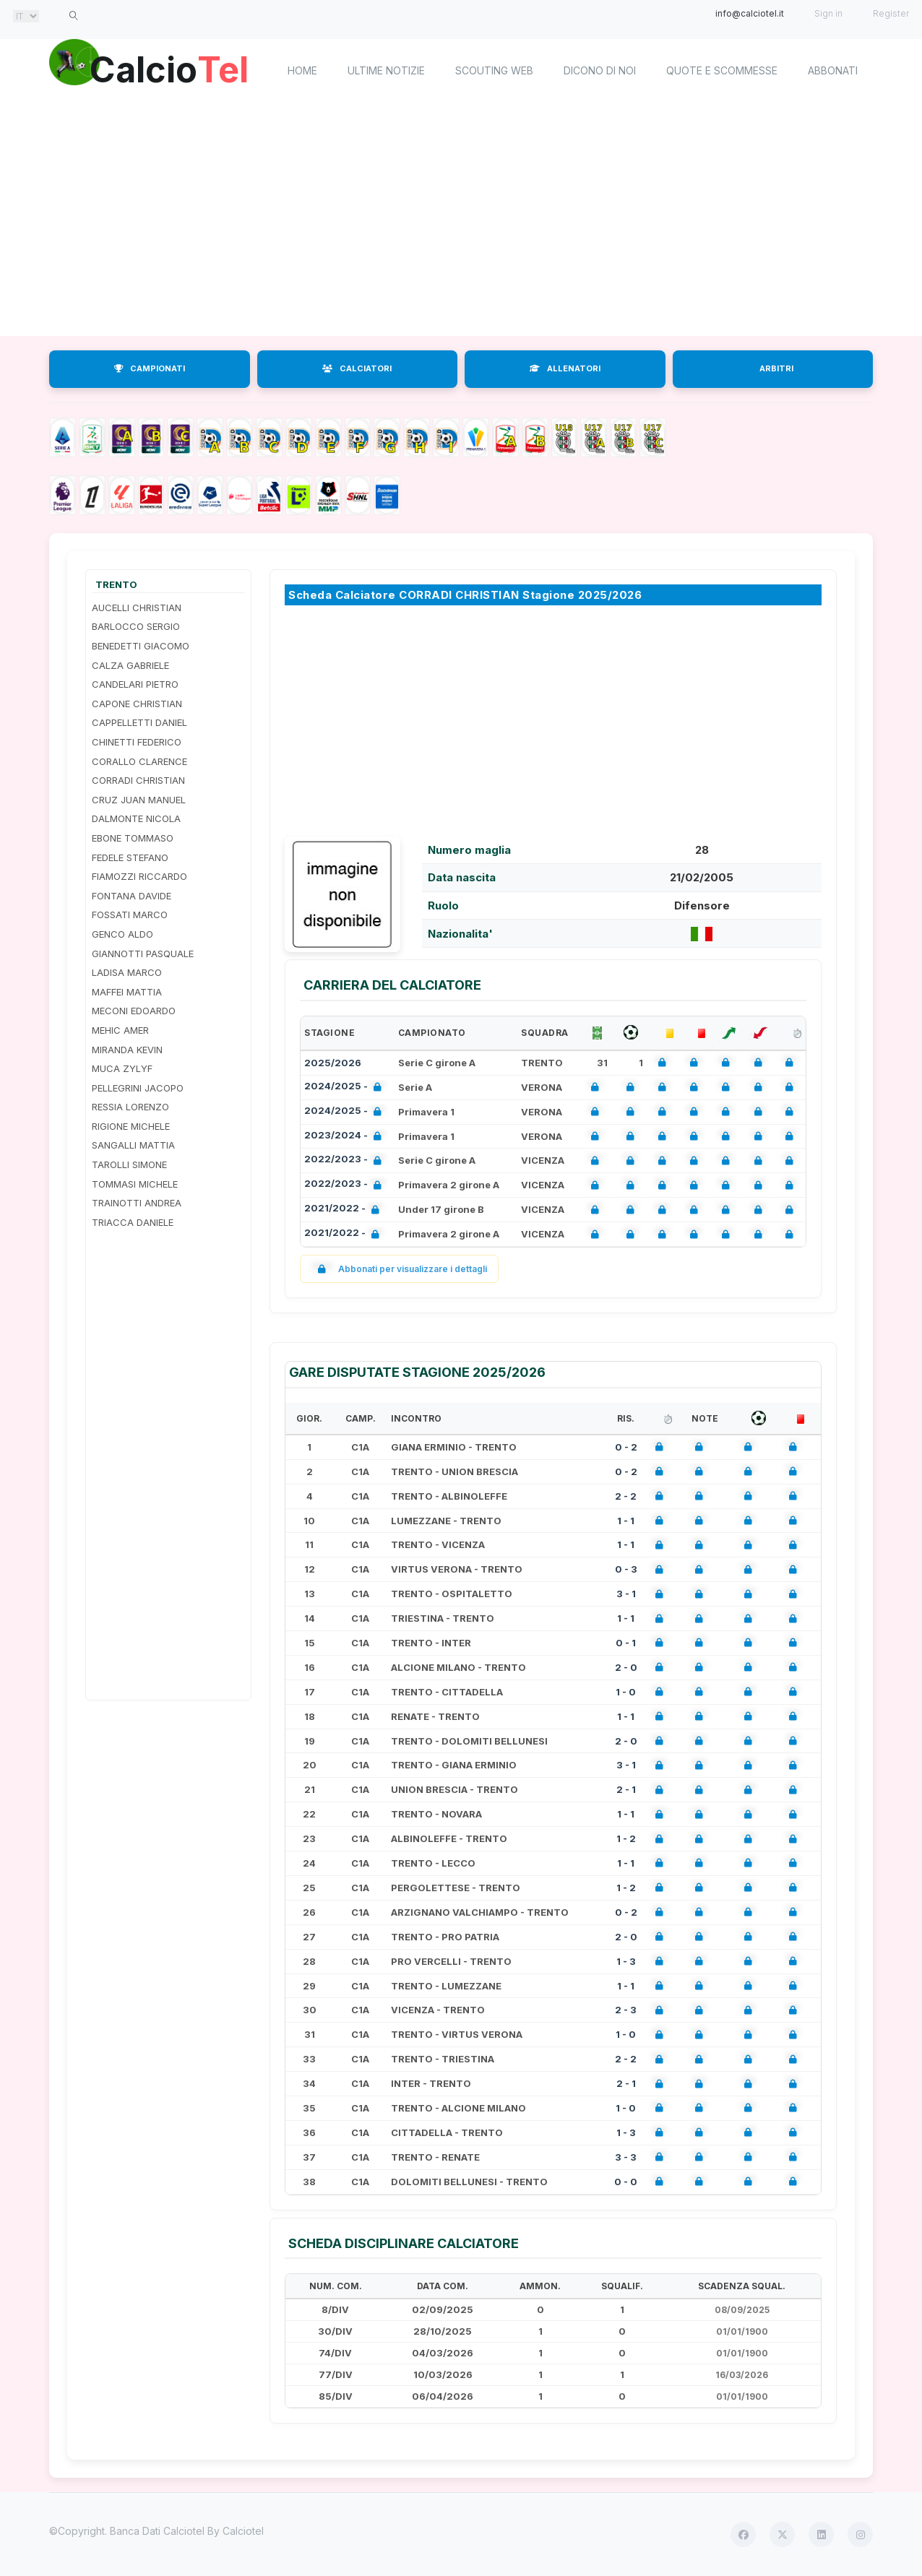 The width and height of the screenshot is (922, 2576). What do you see at coordinates (626, 1642) in the screenshot?
I see `0 - 1` at bounding box center [626, 1642].